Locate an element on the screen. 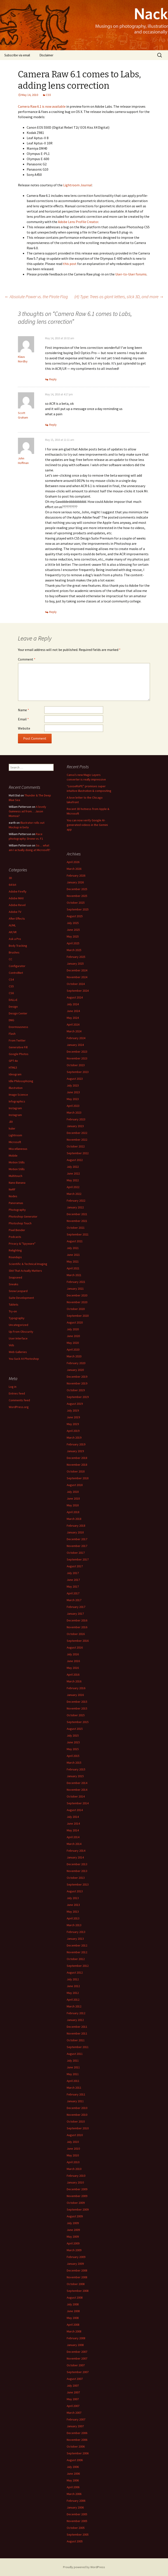 This screenshot has width=168, height=2576. November 2005 is located at coordinates (77, 2521).